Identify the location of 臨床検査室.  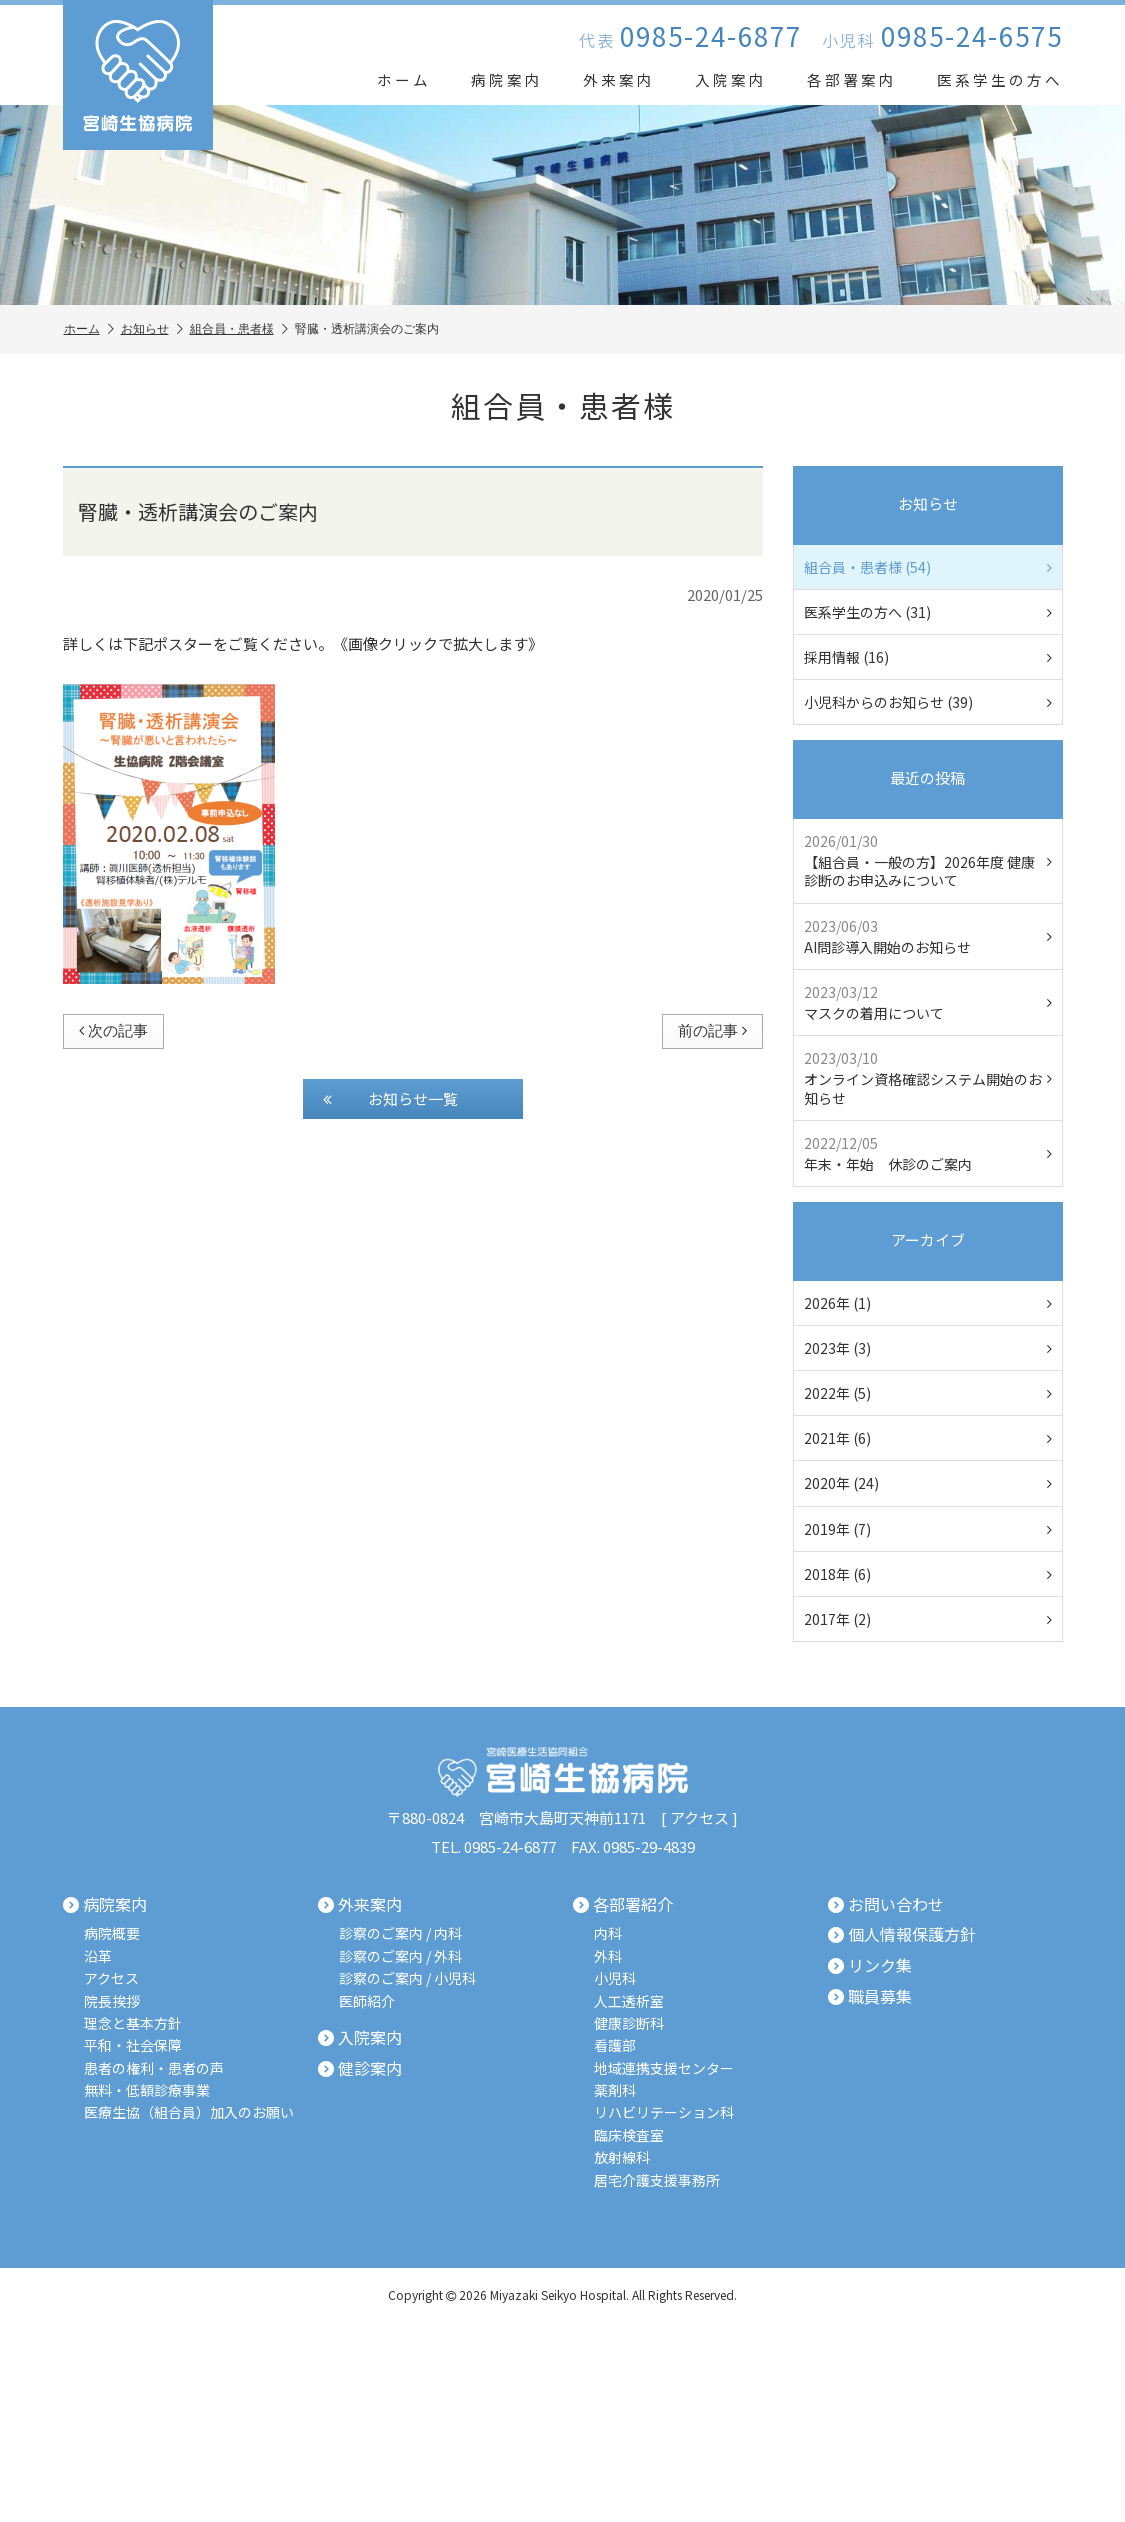
(629, 2135).